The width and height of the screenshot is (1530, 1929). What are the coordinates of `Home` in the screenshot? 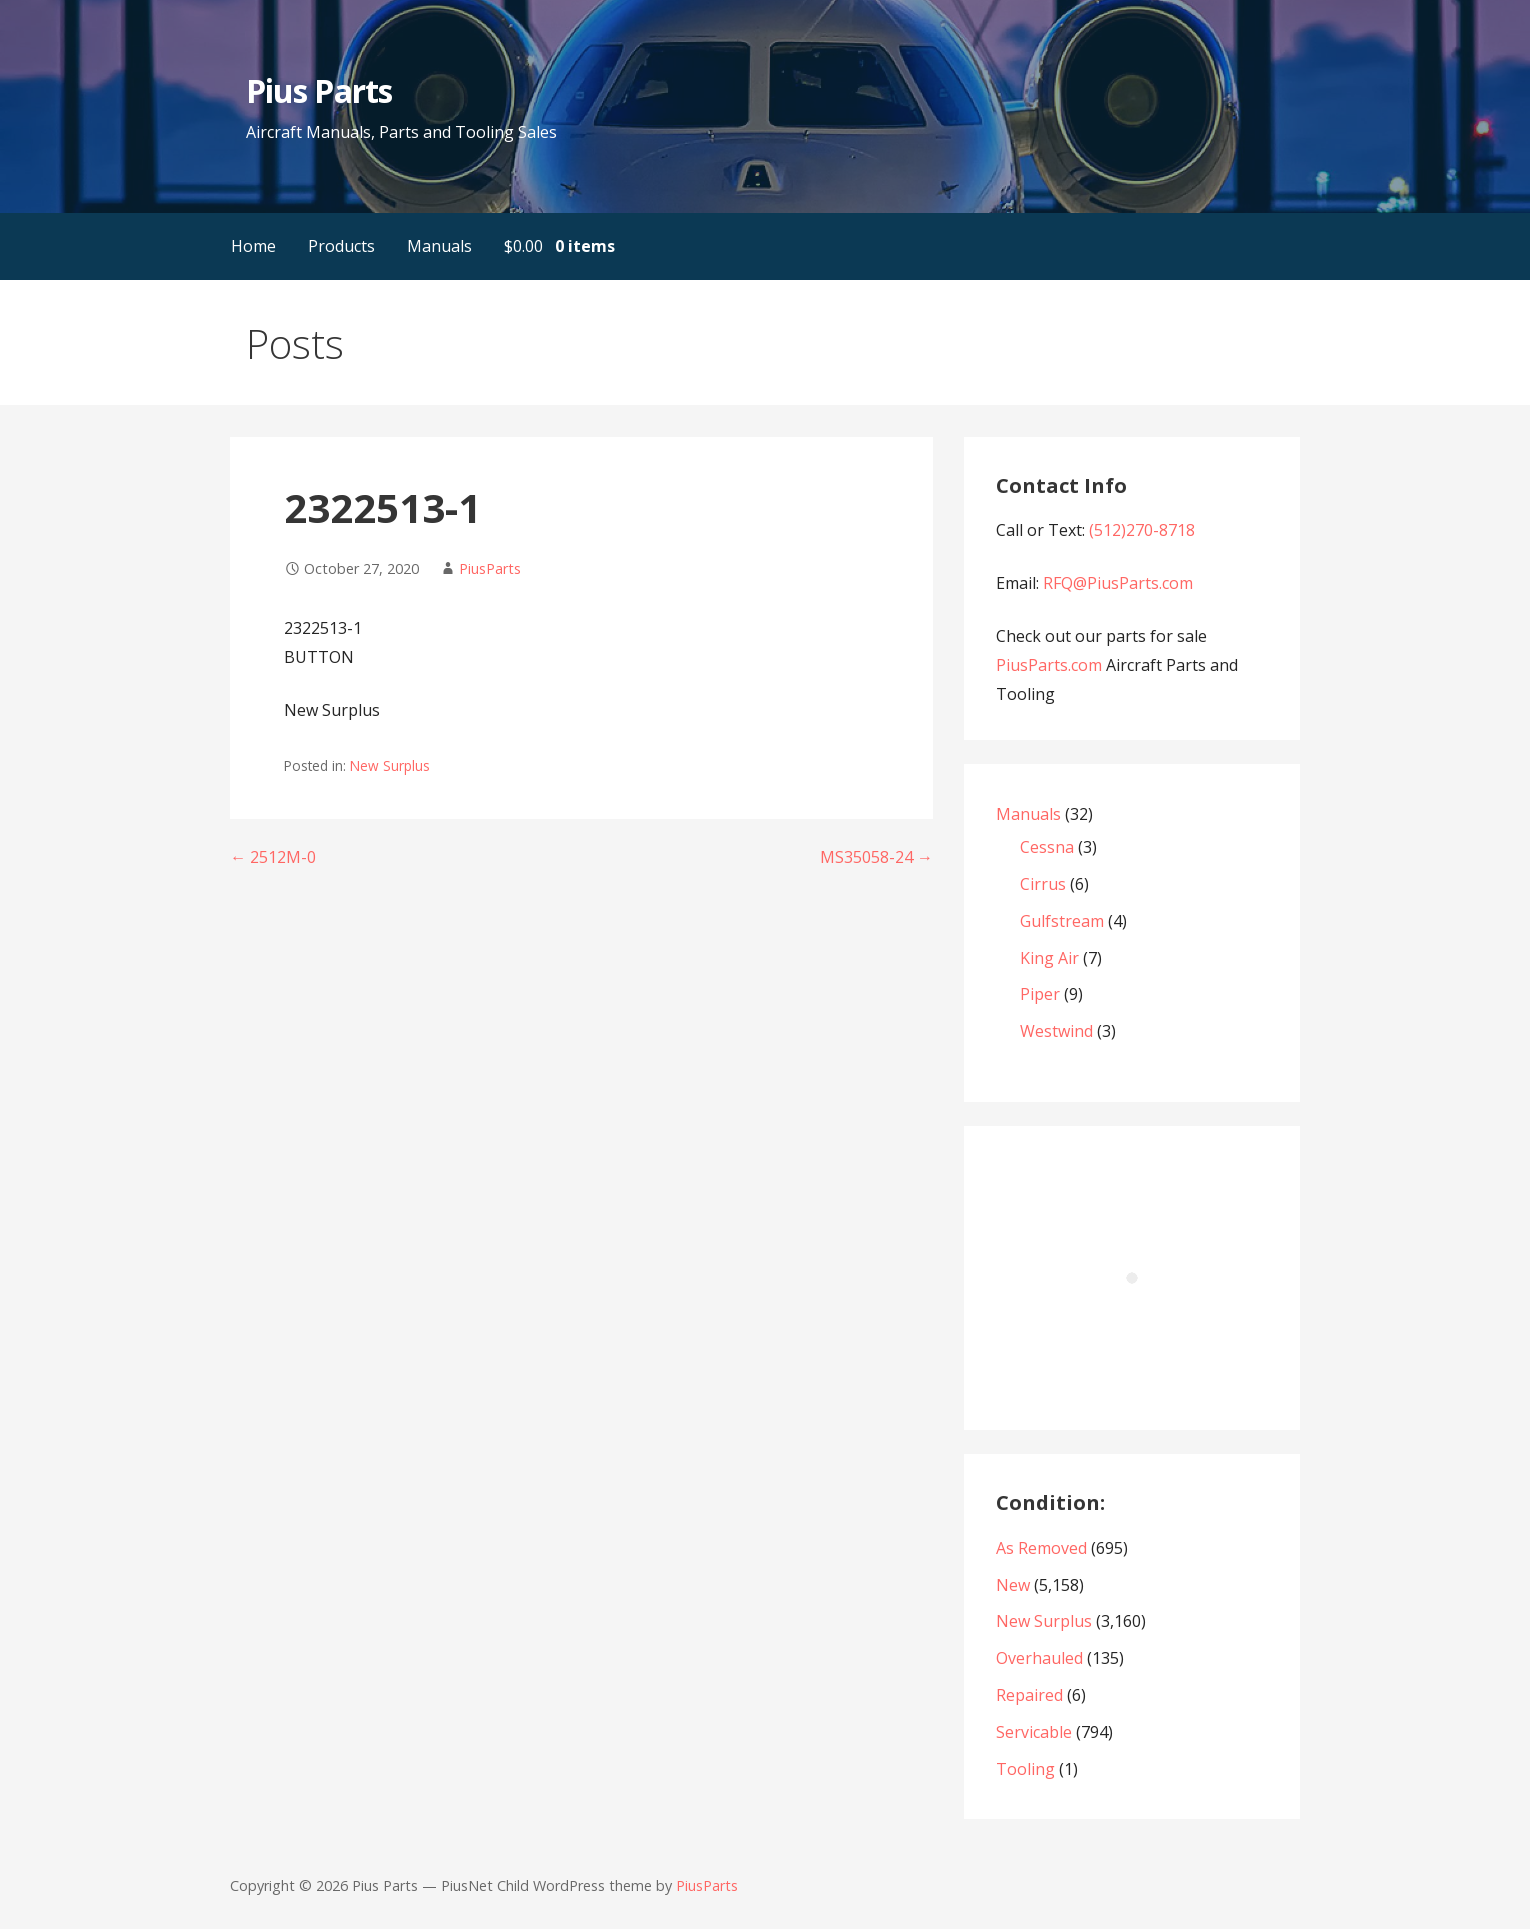 It's located at (253, 246).